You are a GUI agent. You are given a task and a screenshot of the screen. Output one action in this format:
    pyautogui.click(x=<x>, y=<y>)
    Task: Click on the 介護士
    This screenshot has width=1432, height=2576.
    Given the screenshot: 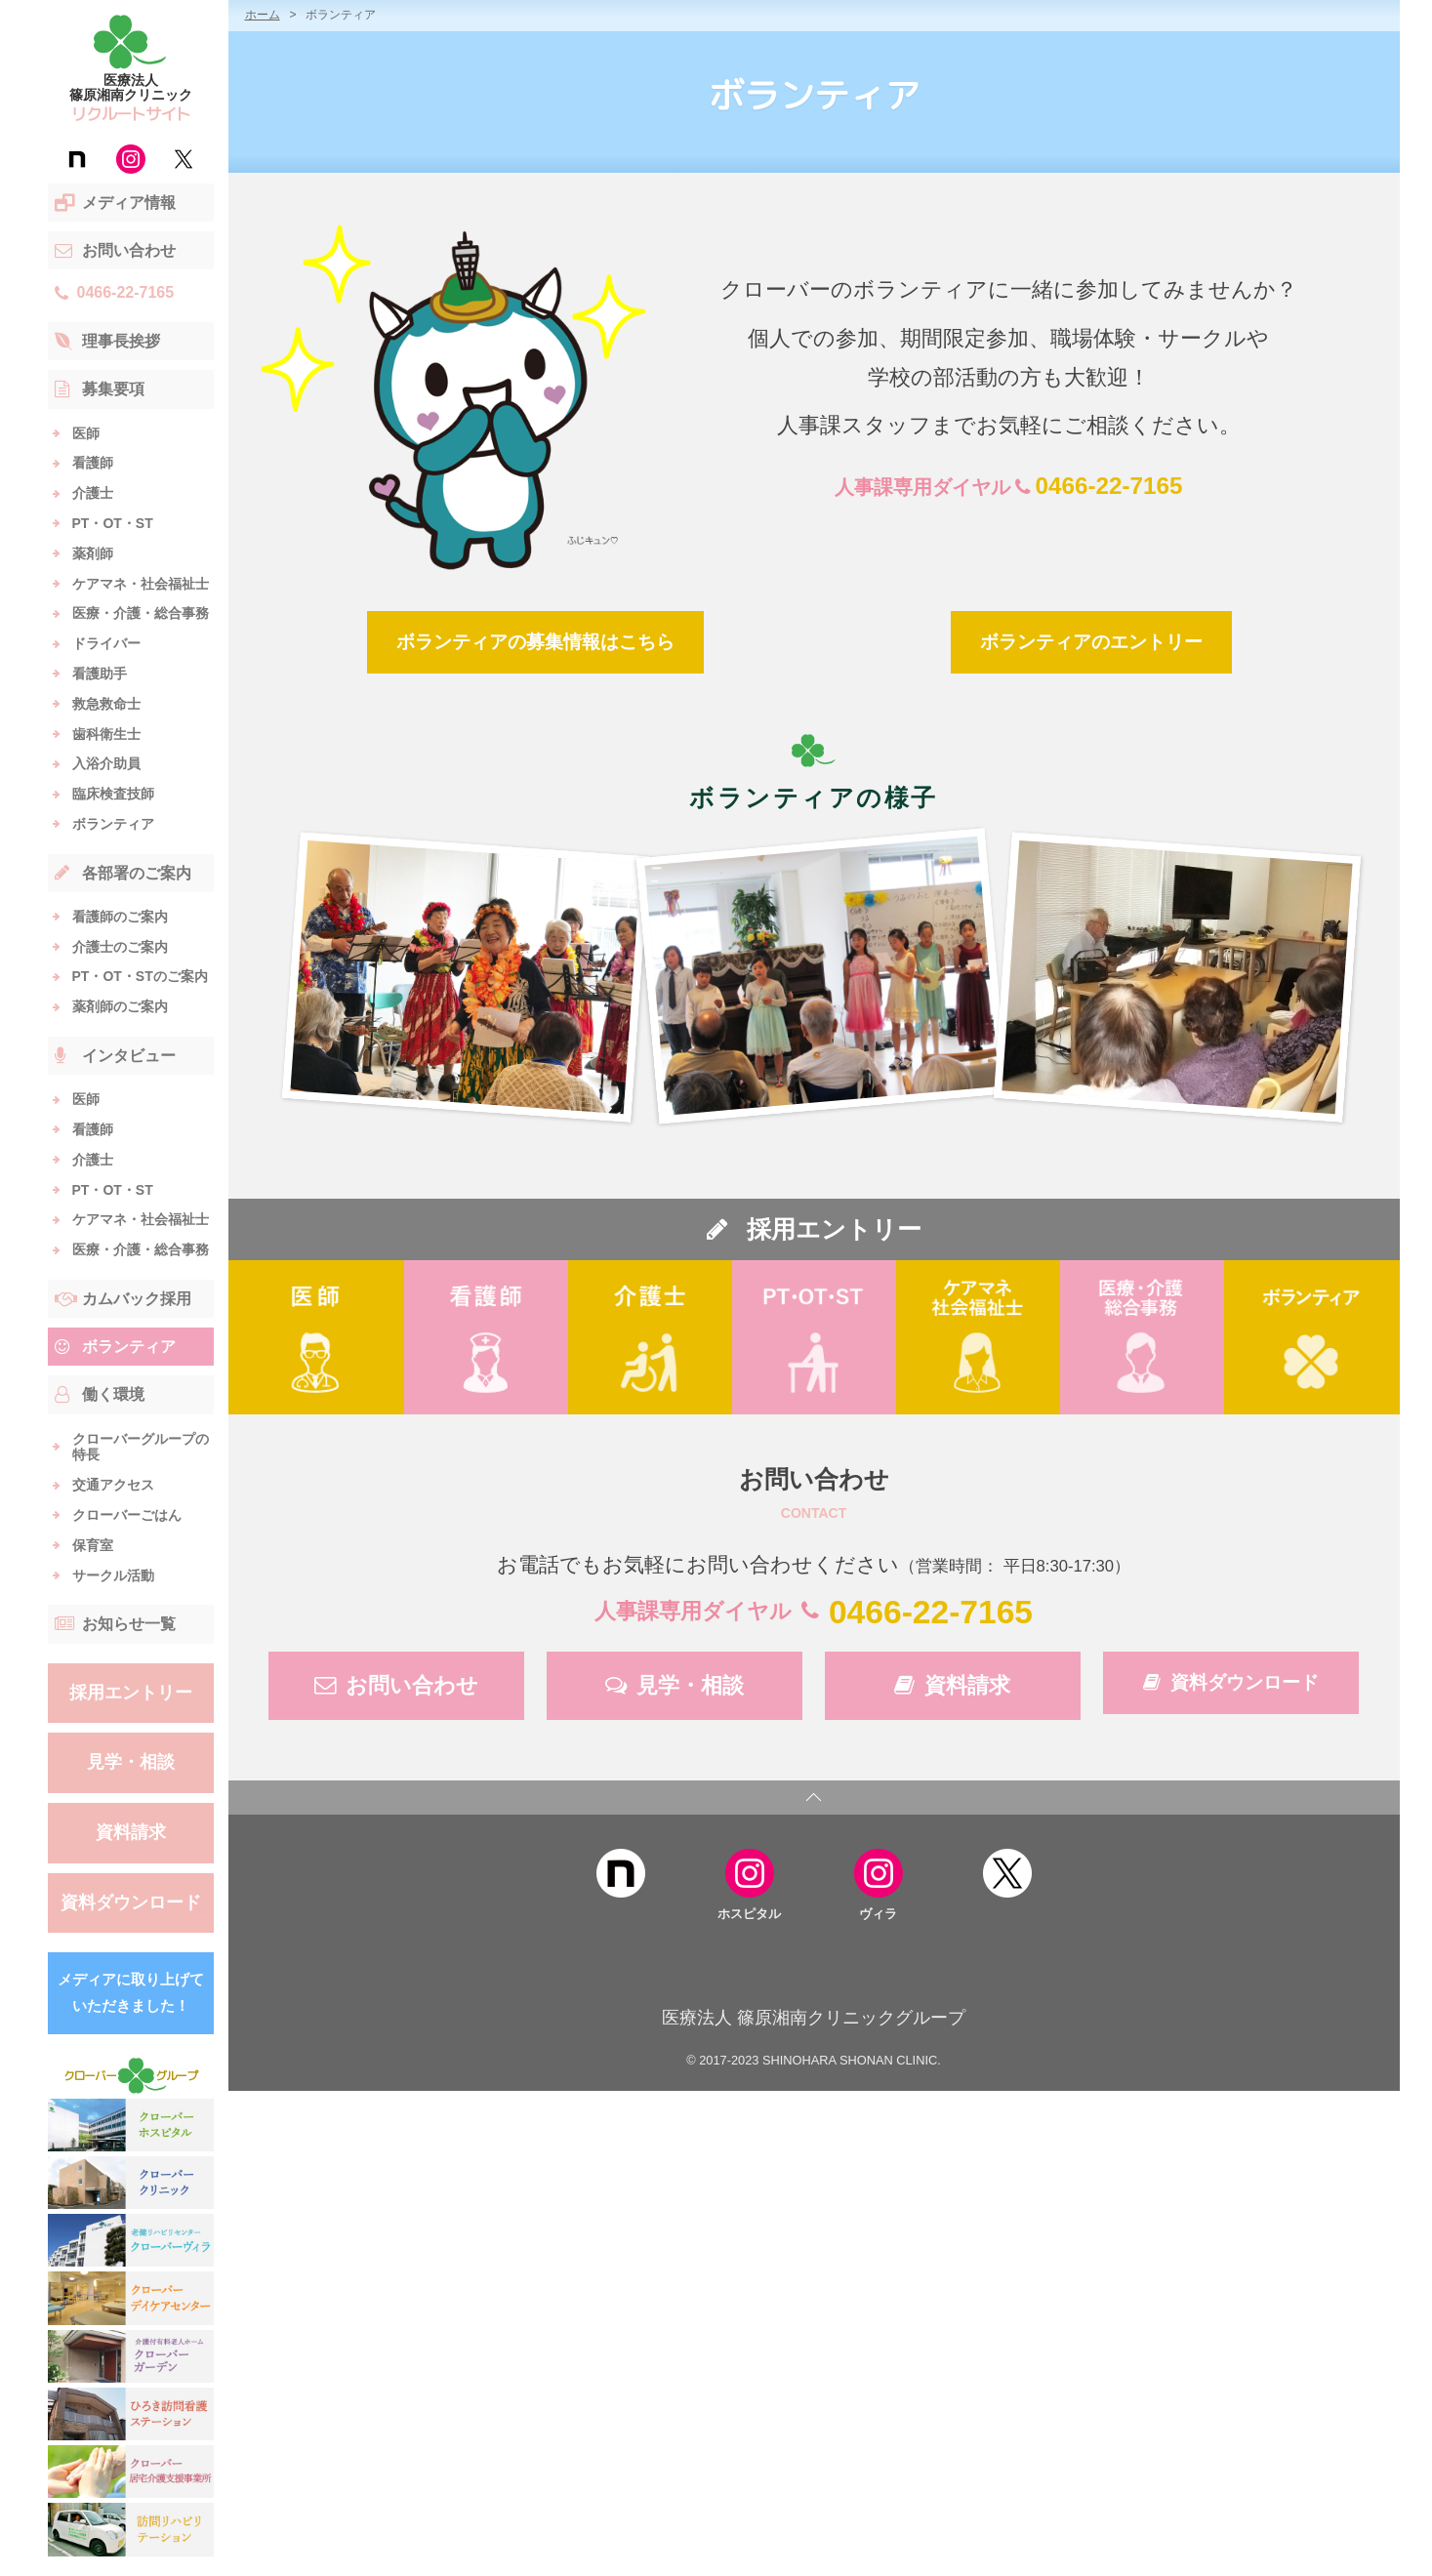 What is the action you would take?
    pyautogui.click(x=92, y=493)
    